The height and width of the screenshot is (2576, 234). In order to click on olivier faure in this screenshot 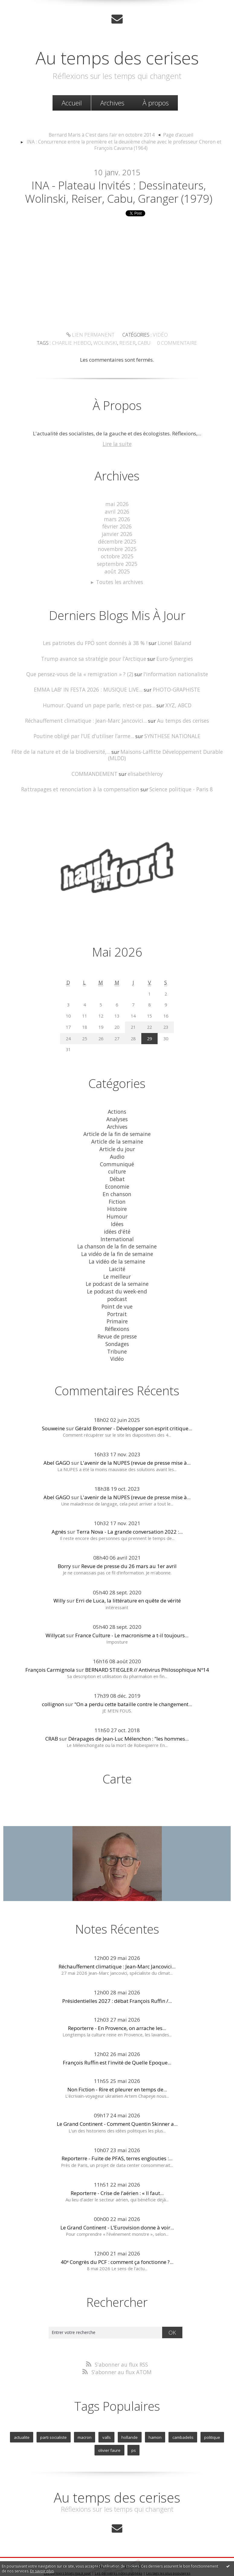, I will do `click(109, 2426)`.